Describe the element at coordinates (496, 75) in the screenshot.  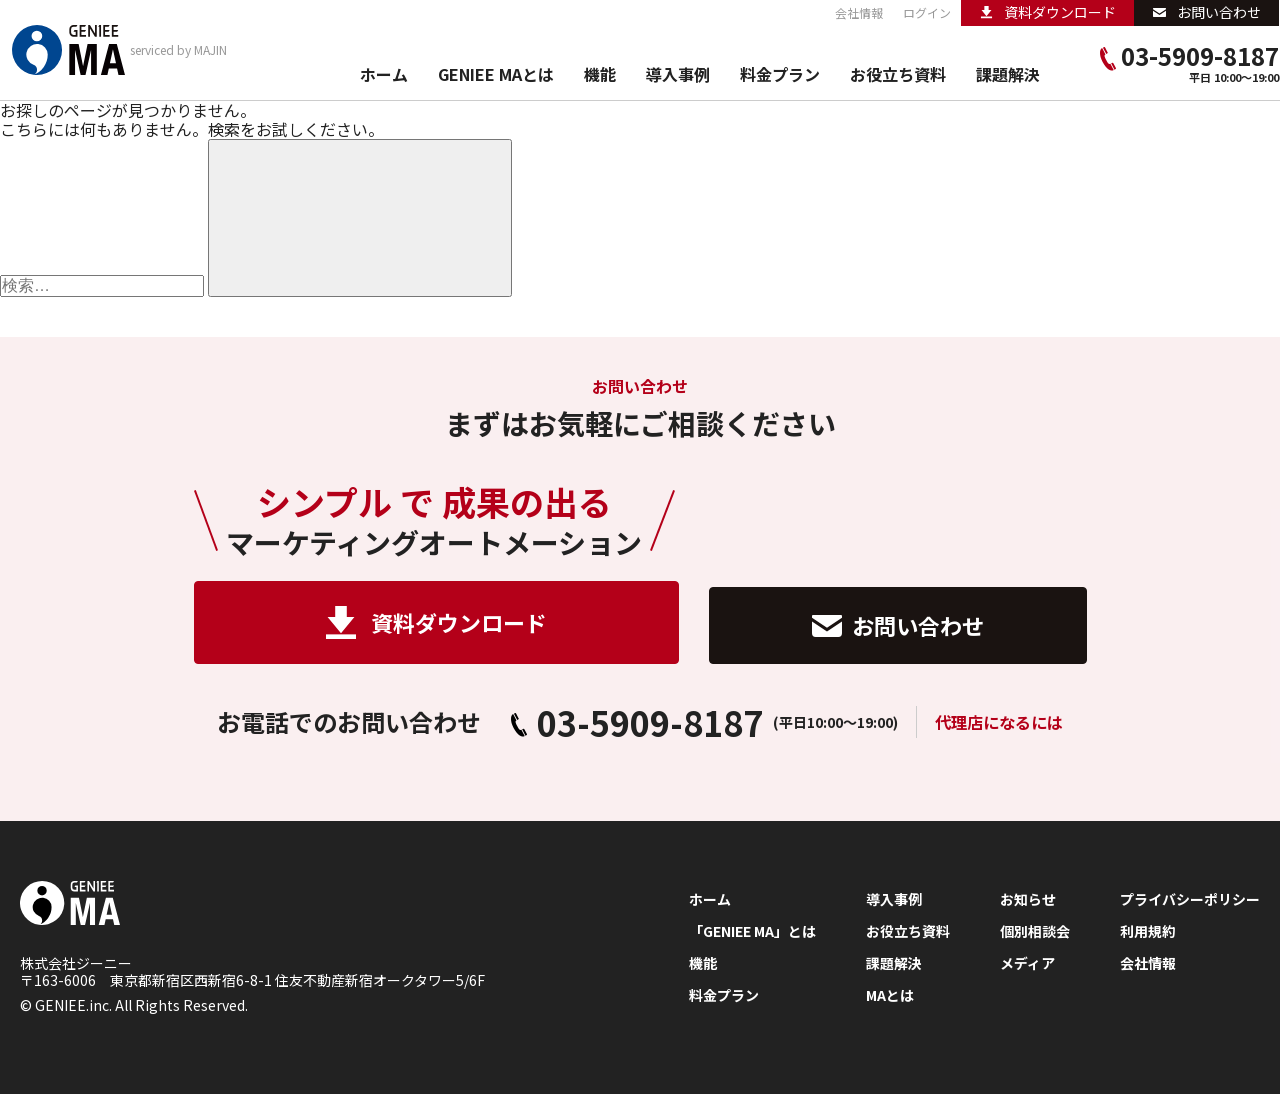
I see `GENIEE MAとは` at that location.